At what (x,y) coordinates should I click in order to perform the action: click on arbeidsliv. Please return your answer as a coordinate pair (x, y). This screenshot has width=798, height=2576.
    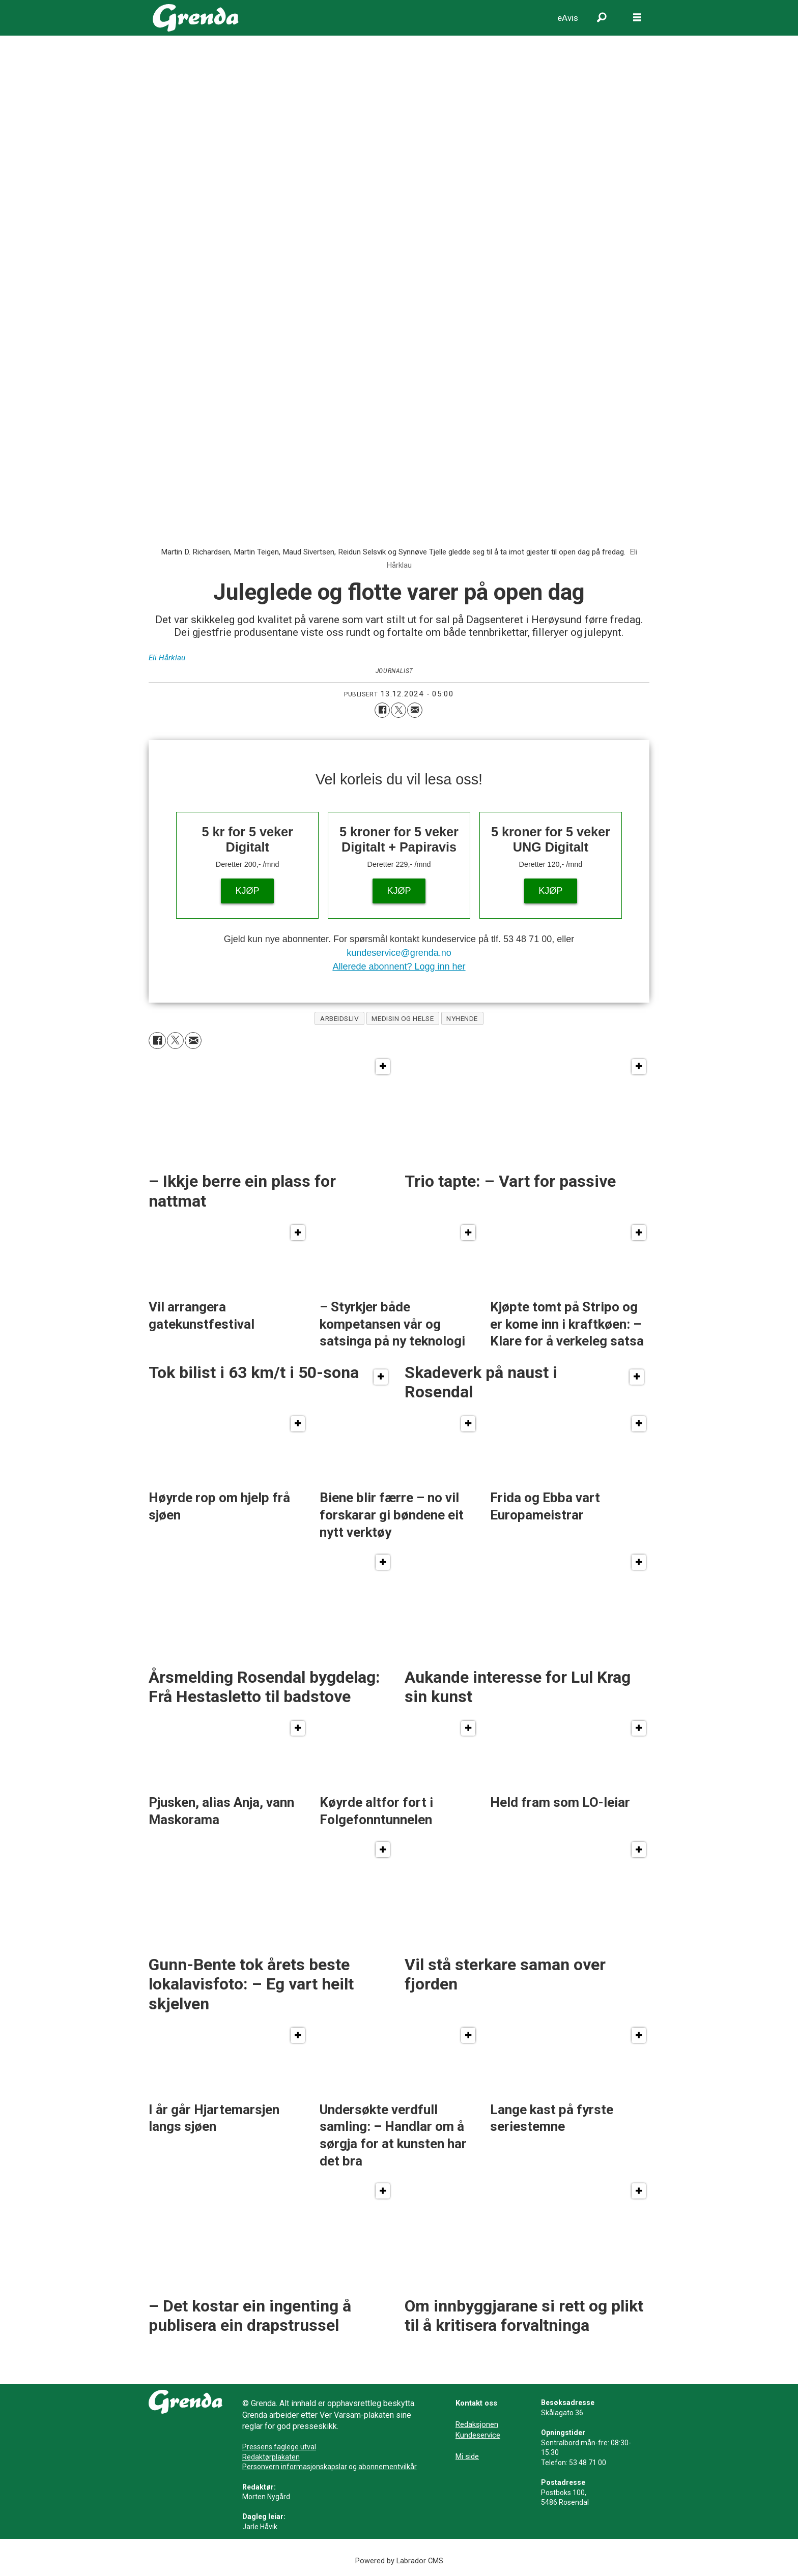
    Looking at the image, I should click on (339, 1018).